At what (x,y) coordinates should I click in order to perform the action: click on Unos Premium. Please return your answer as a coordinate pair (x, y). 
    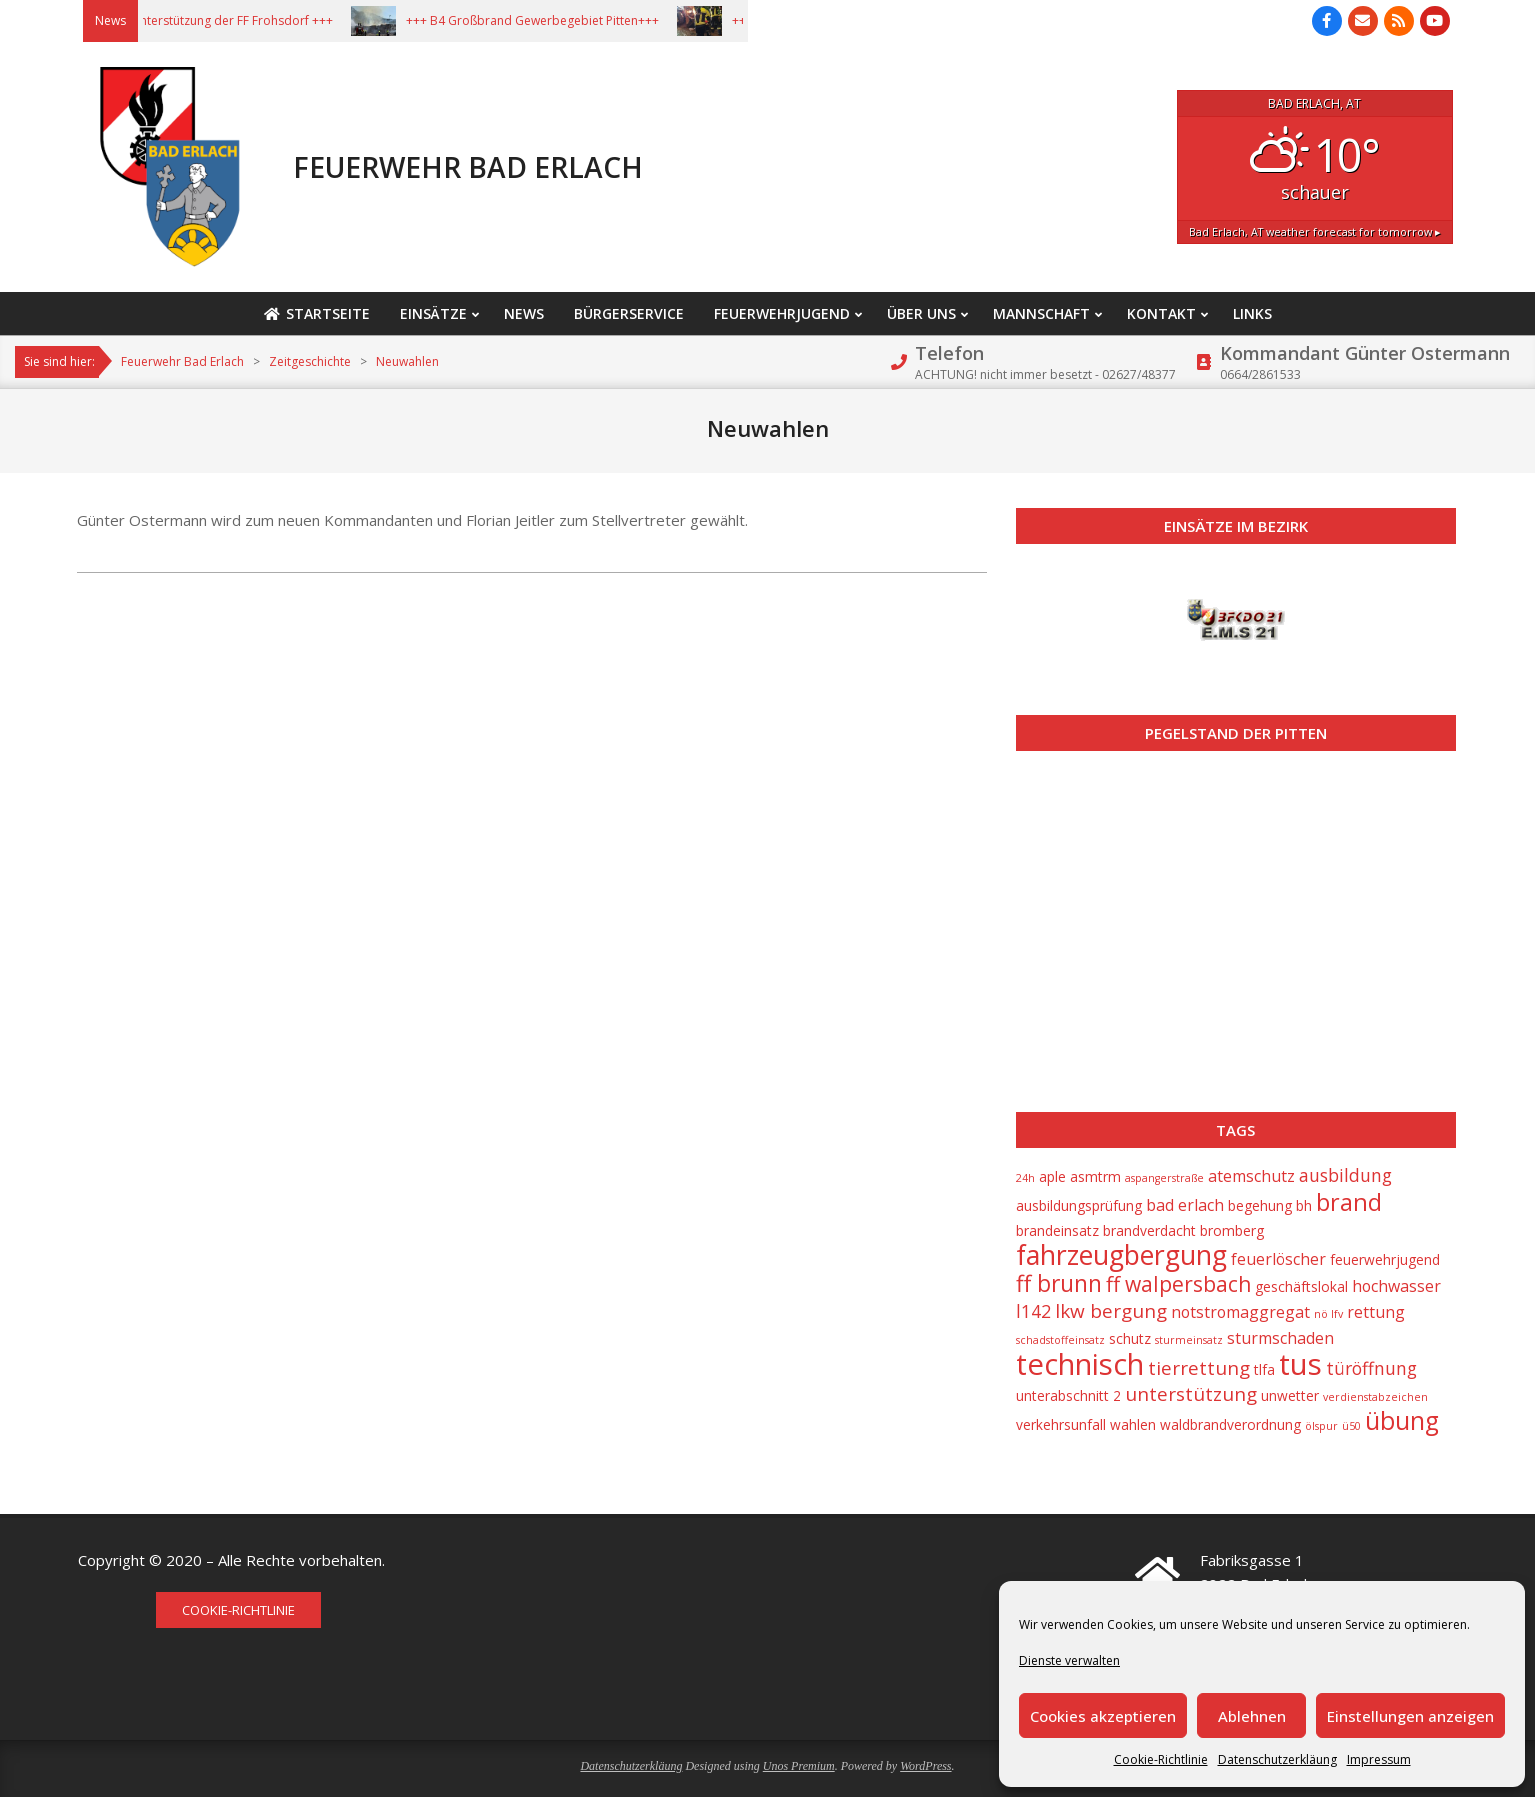
    Looking at the image, I should click on (799, 1766).